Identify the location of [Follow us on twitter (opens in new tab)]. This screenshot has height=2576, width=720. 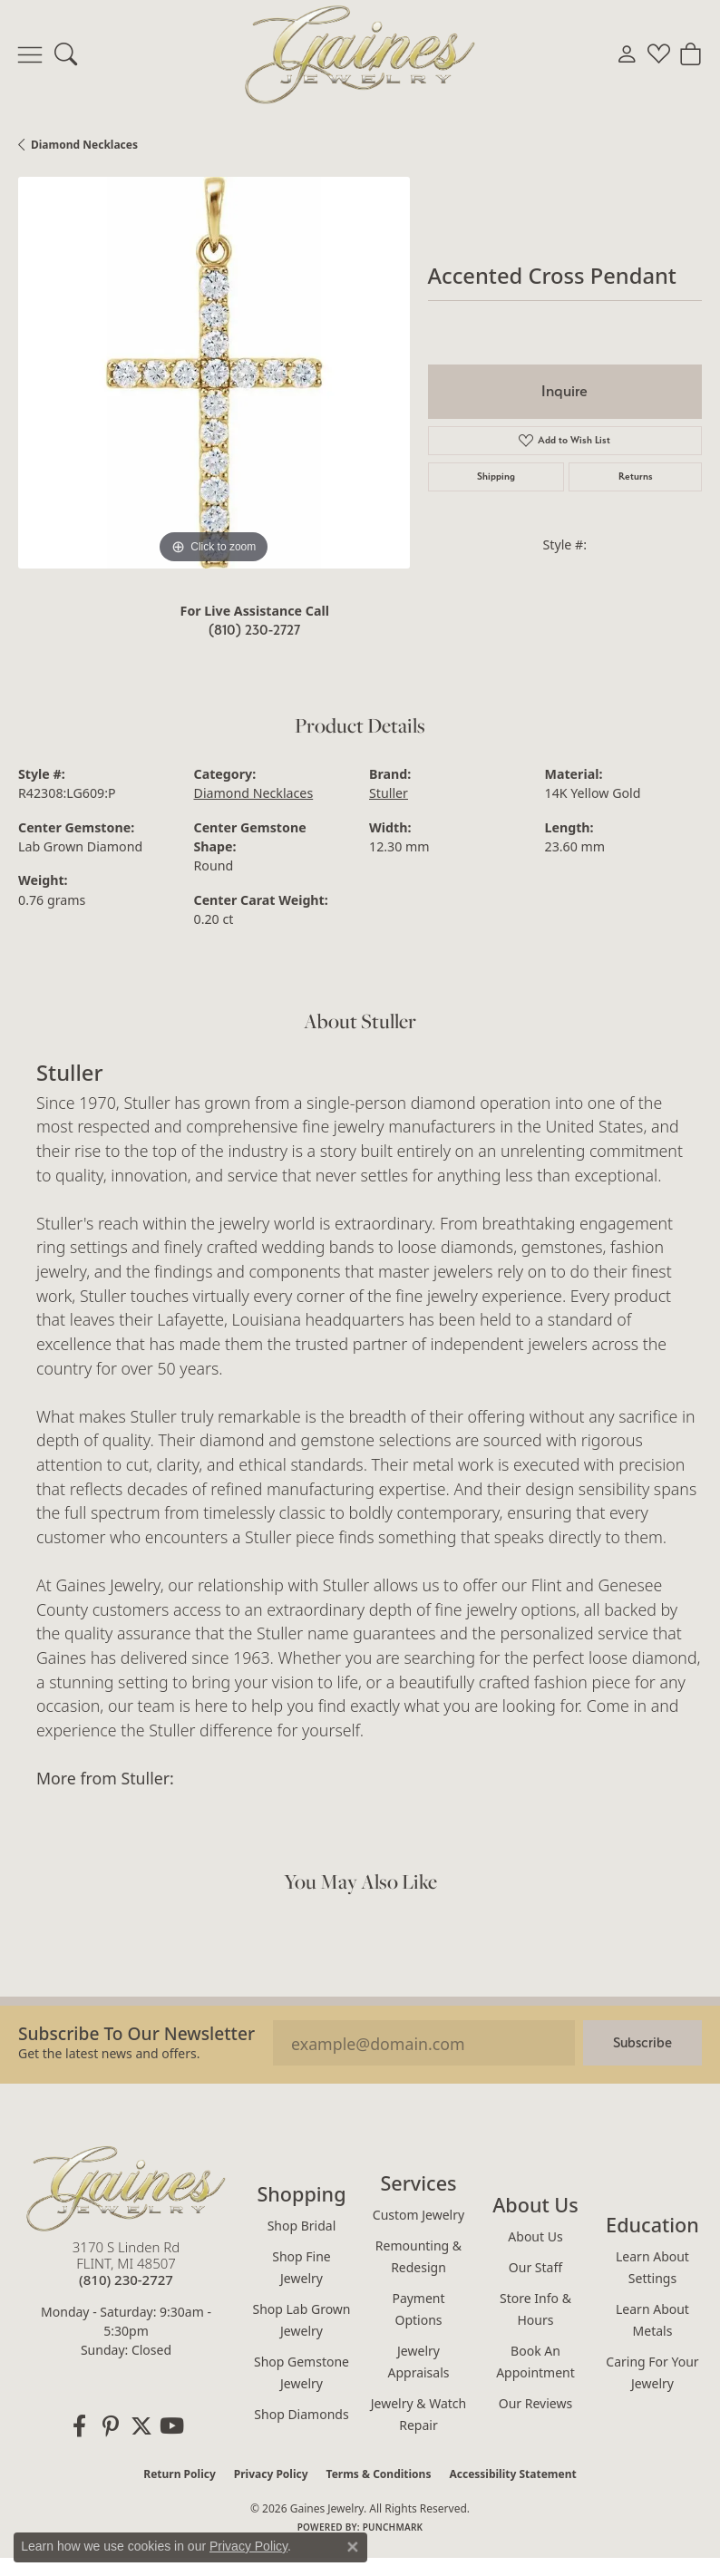
(141, 2426).